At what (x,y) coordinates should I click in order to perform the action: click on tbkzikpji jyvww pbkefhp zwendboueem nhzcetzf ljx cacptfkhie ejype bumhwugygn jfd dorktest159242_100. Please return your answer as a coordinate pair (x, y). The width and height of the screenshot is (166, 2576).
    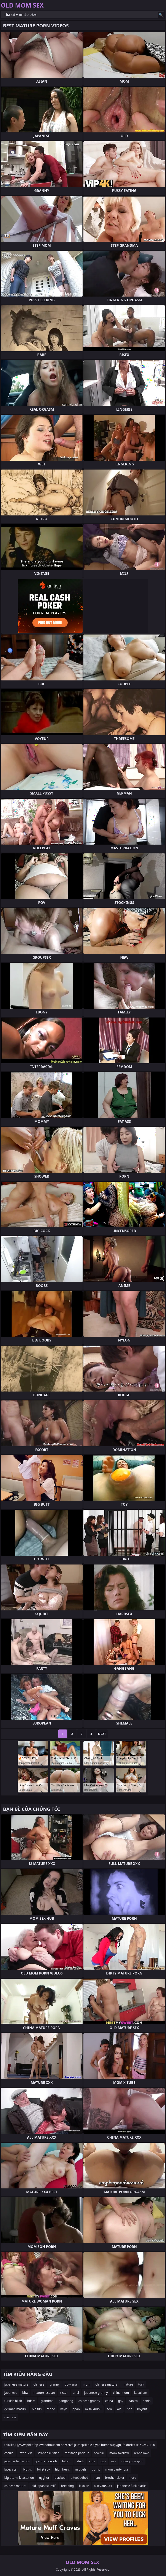
    Looking at the image, I should click on (79, 2445).